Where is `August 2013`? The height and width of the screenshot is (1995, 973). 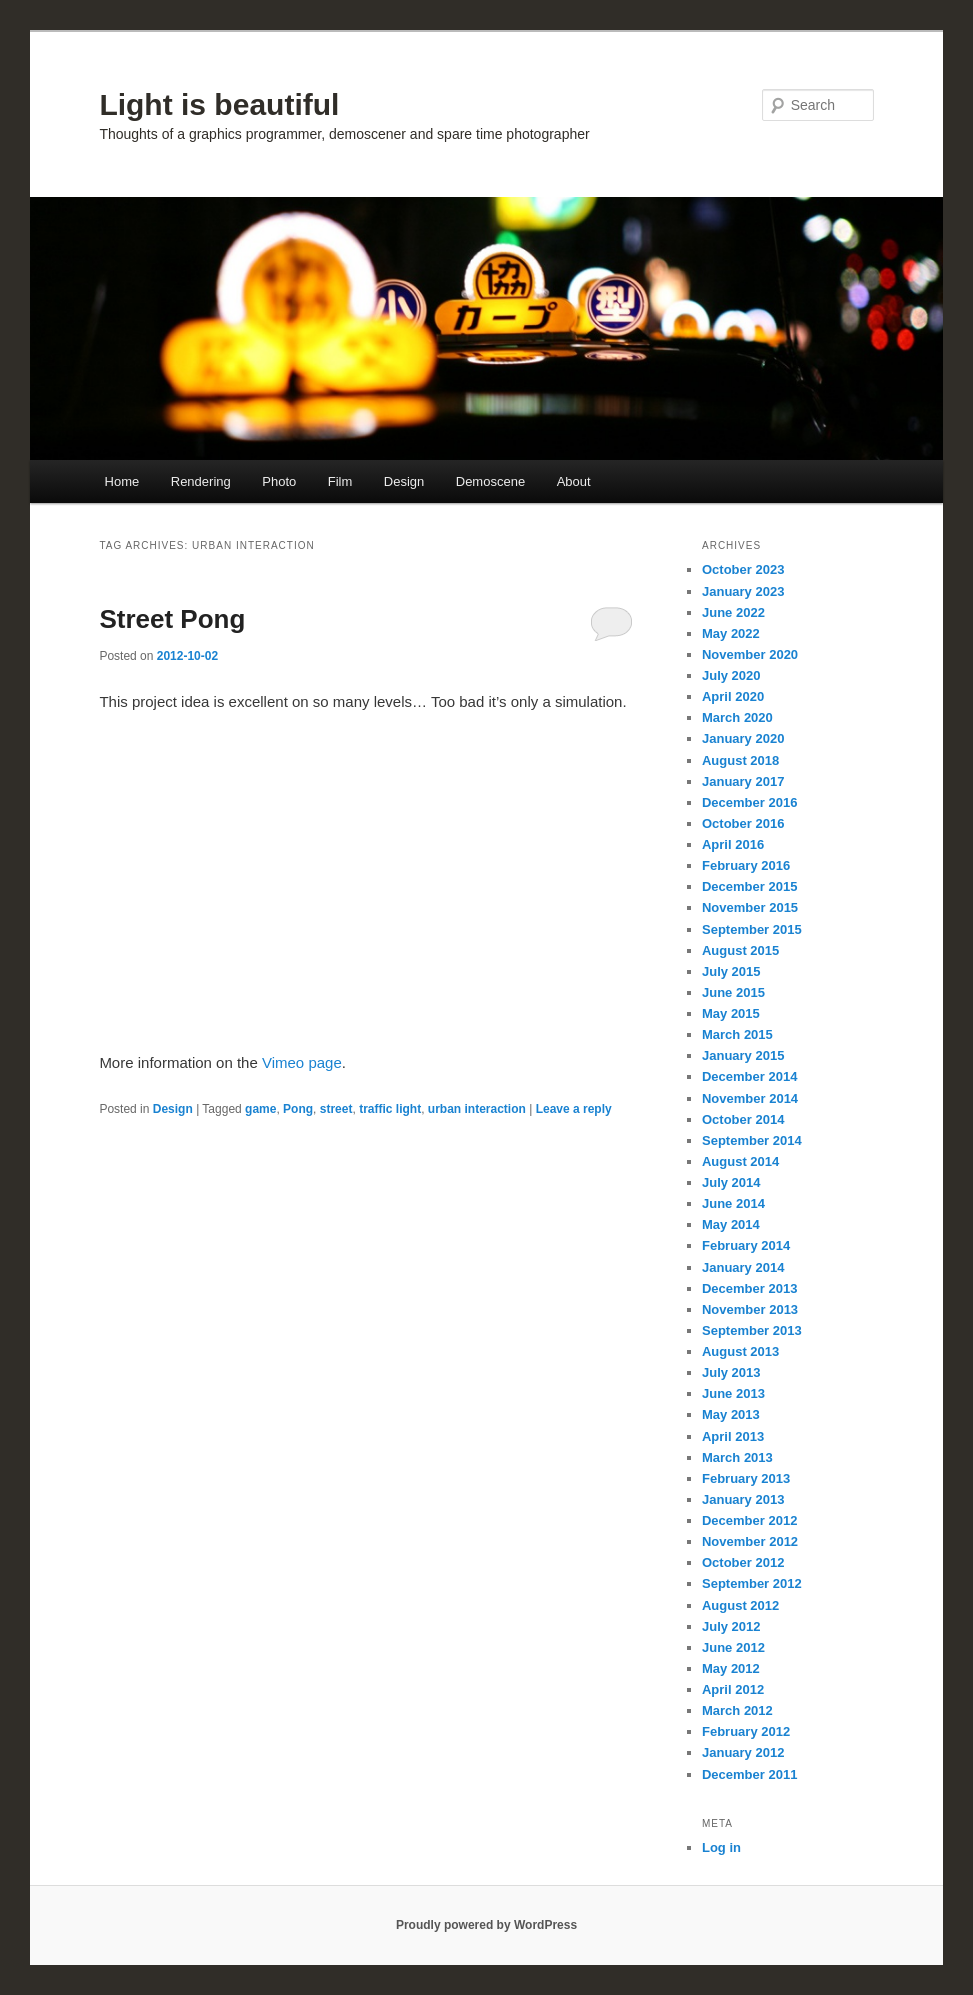 August 2013 is located at coordinates (740, 1351).